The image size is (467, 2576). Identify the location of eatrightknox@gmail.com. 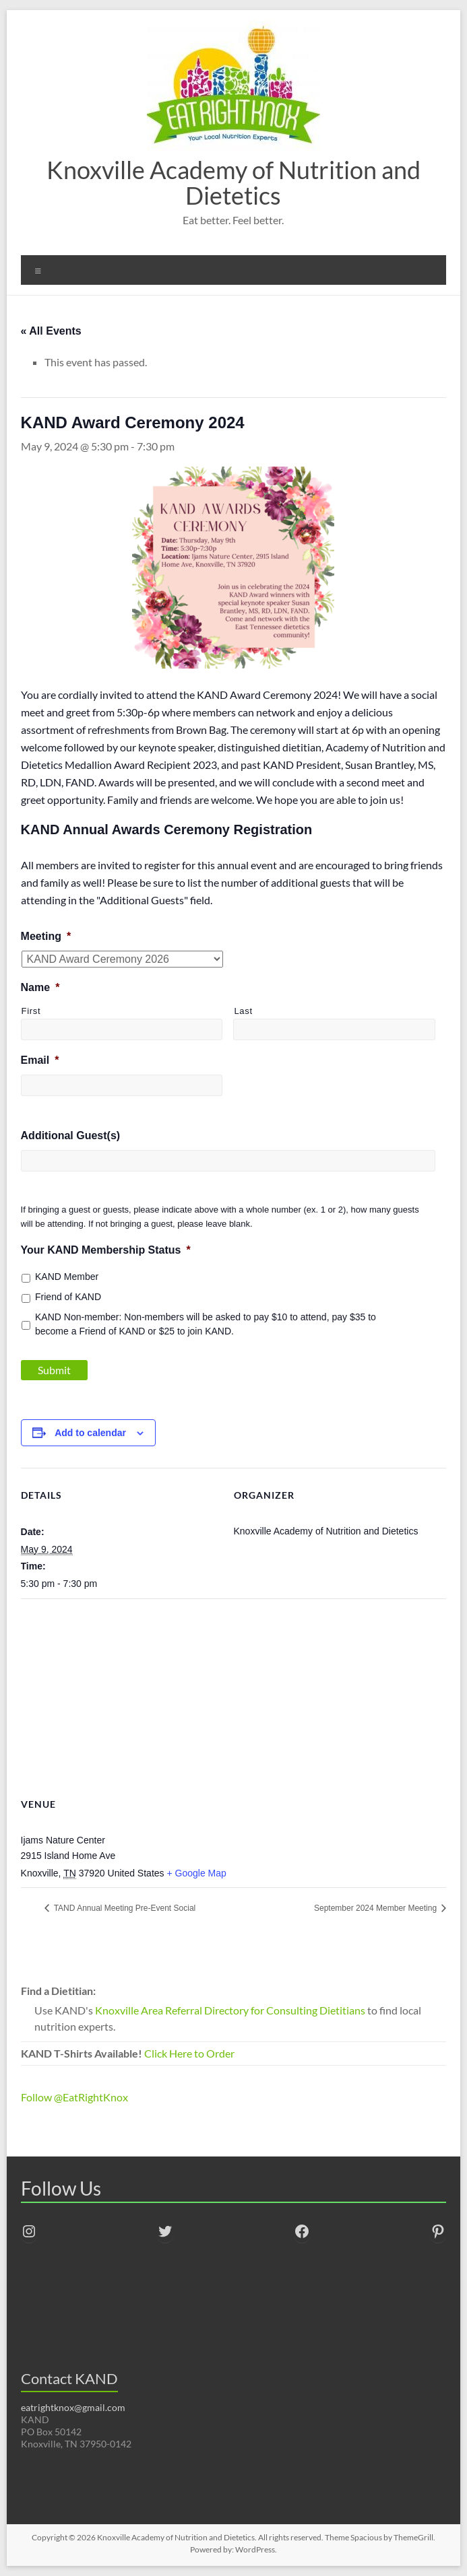
(73, 2407).